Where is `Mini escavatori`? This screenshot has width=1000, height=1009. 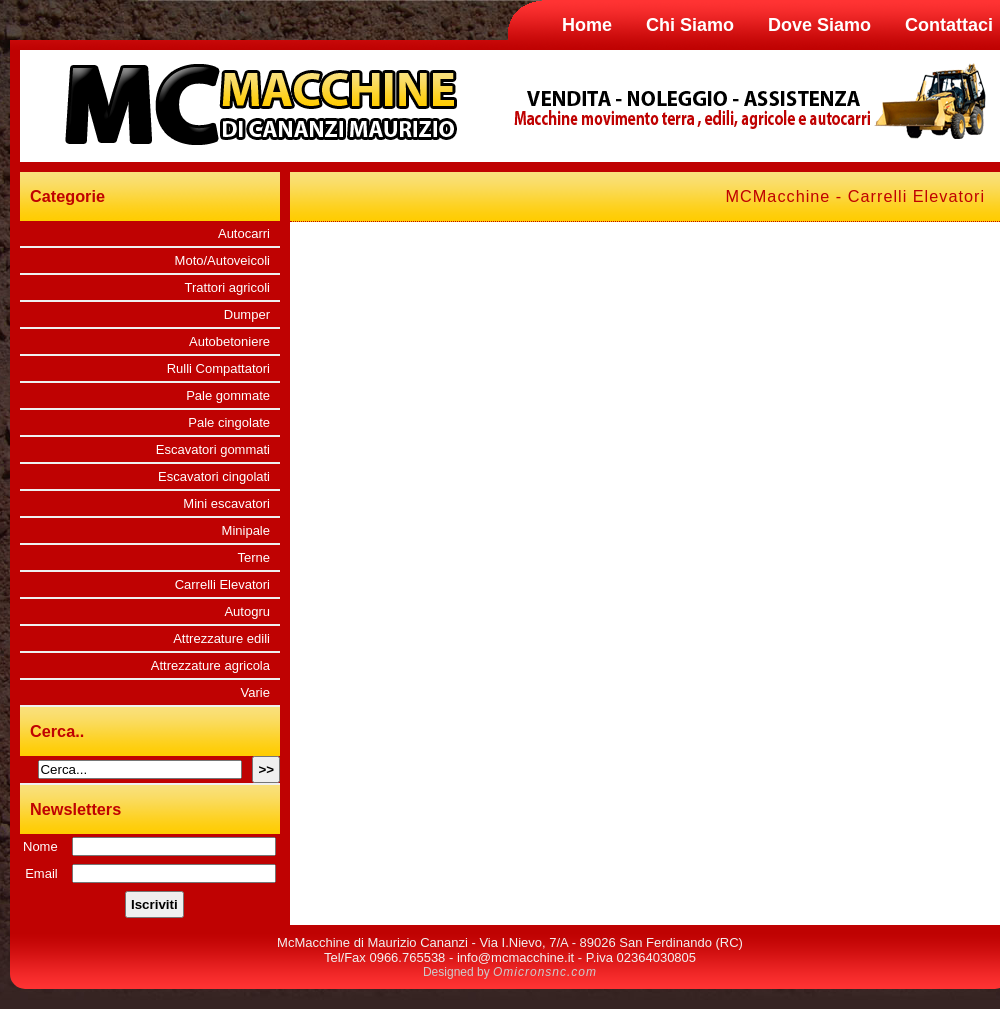 Mini escavatori is located at coordinates (226, 503).